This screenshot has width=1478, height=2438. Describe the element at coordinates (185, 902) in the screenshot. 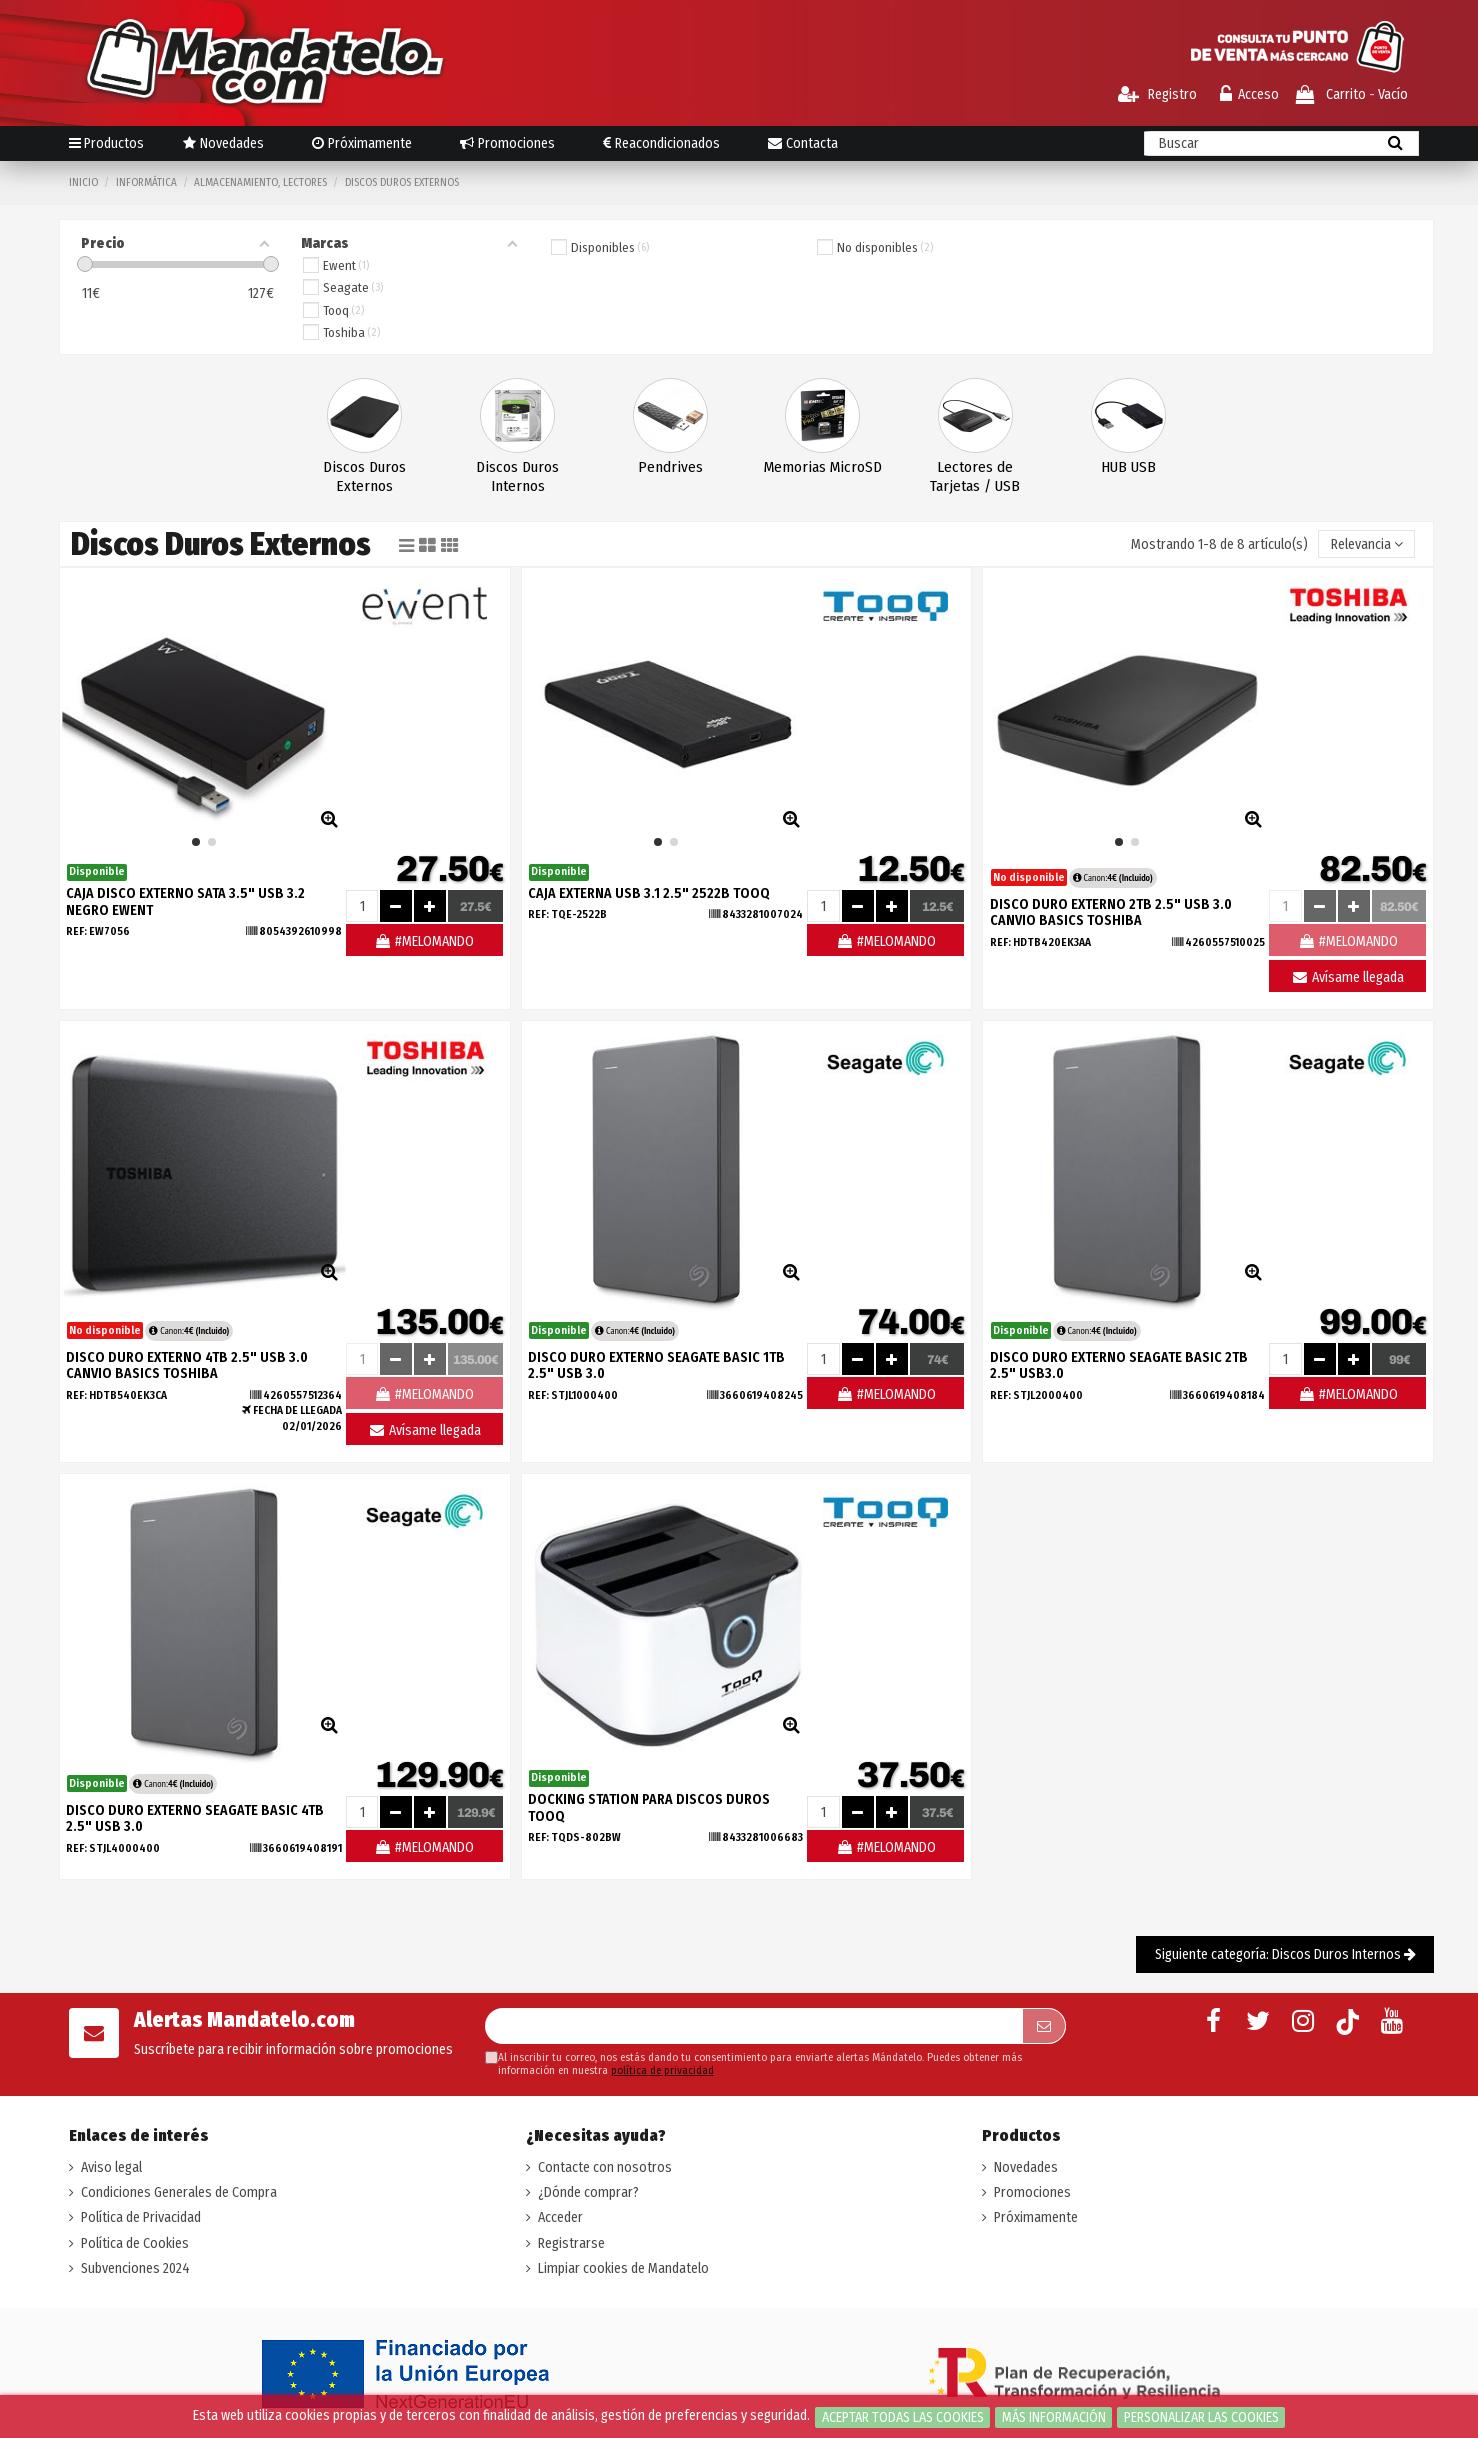

I see `CAJA DISCO EXTERNO SATA 3.5" USB 3.2 NEGRO EWENT` at that location.